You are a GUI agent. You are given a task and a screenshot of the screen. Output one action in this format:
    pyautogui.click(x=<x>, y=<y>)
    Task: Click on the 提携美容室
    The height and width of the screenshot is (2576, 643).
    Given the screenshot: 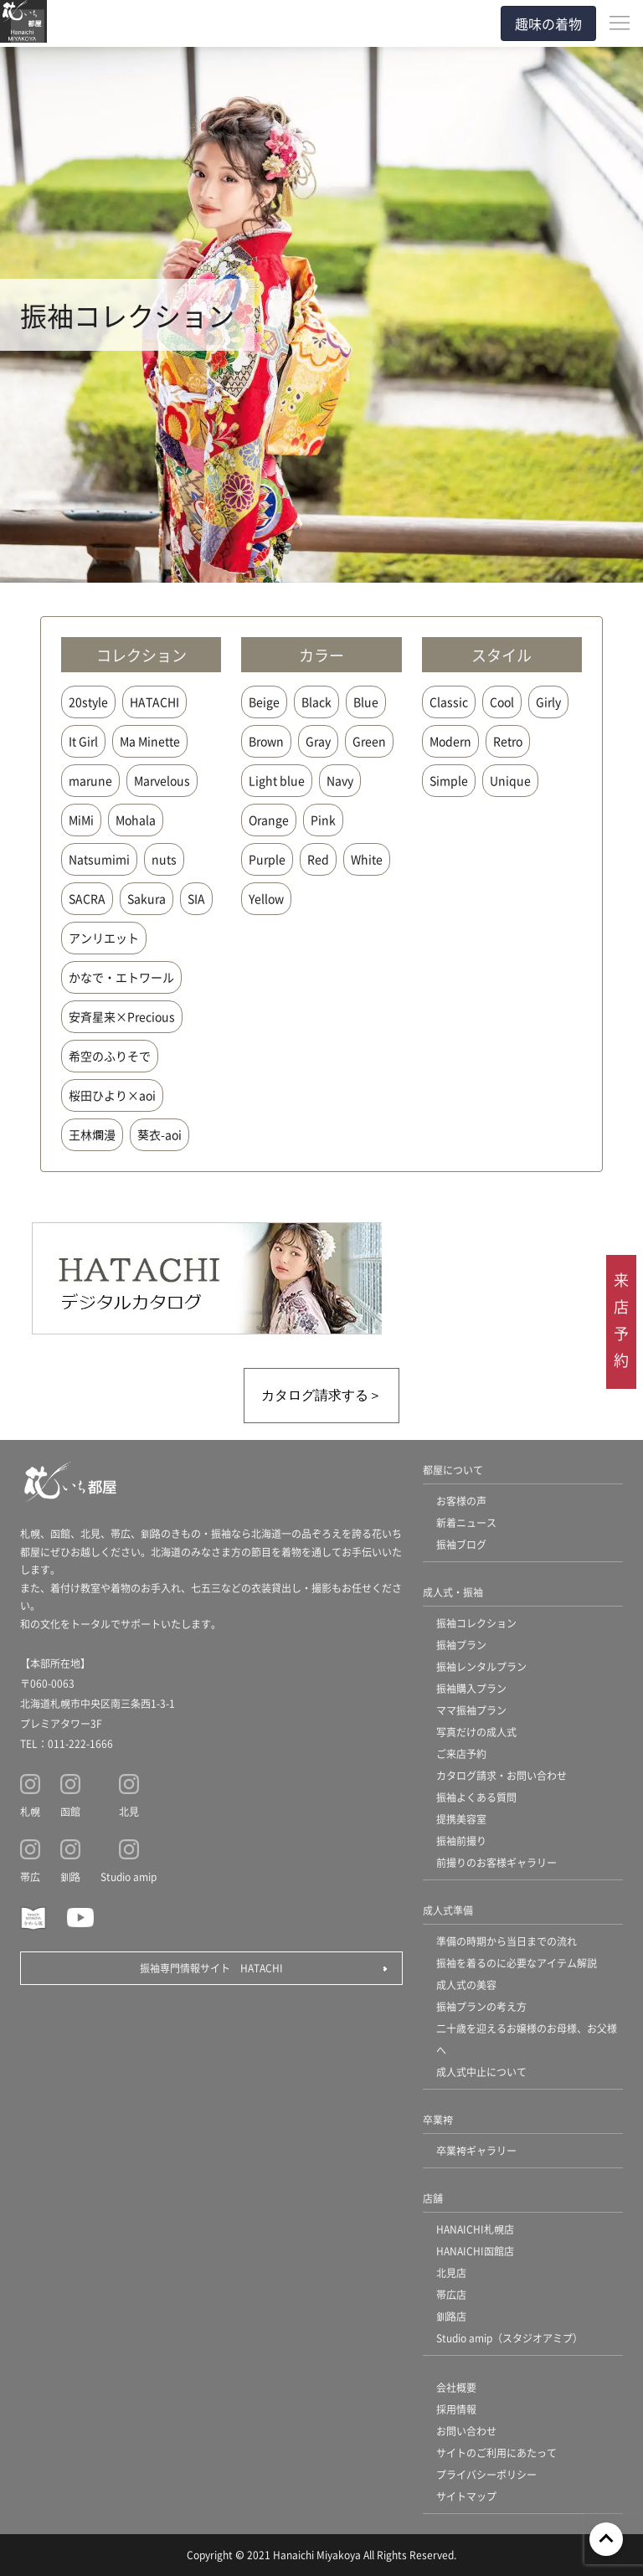 What is the action you would take?
    pyautogui.click(x=461, y=1819)
    